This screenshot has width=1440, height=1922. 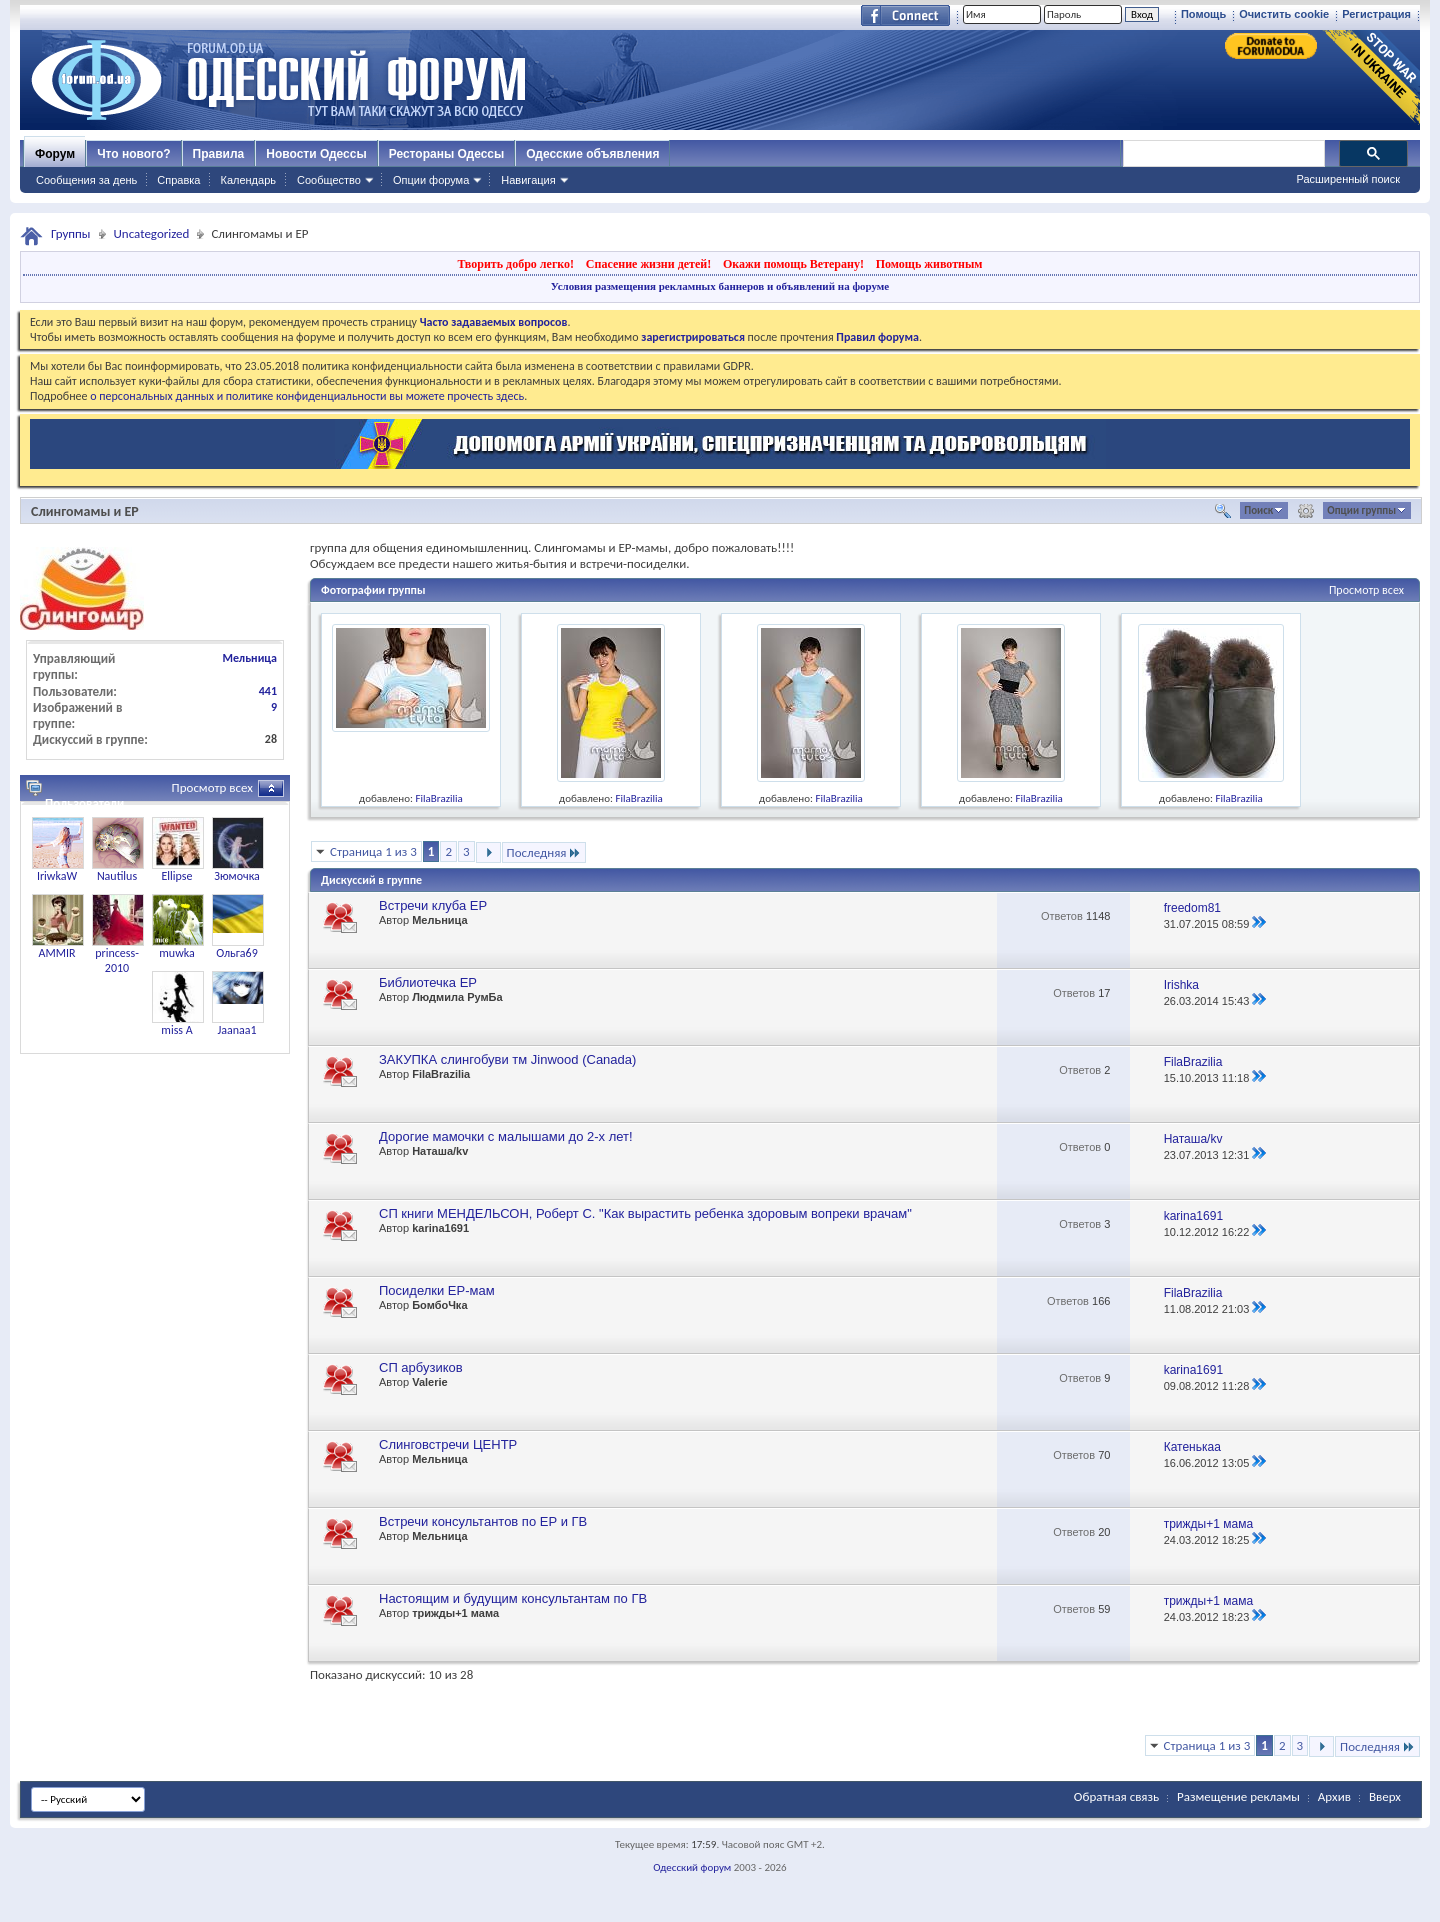 What do you see at coordinates (592, 154) in the screenshot?
I see `Одесские объявления` at bounding box center [592, 154].